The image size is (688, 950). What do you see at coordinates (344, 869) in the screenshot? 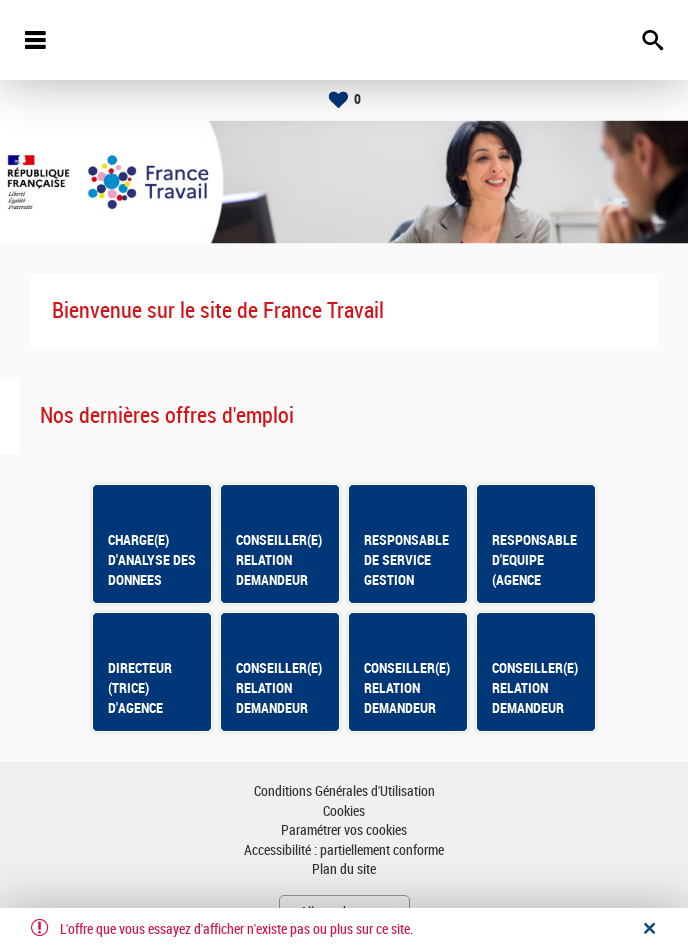
I see `Plan du site` at bounding box center [344, 869].